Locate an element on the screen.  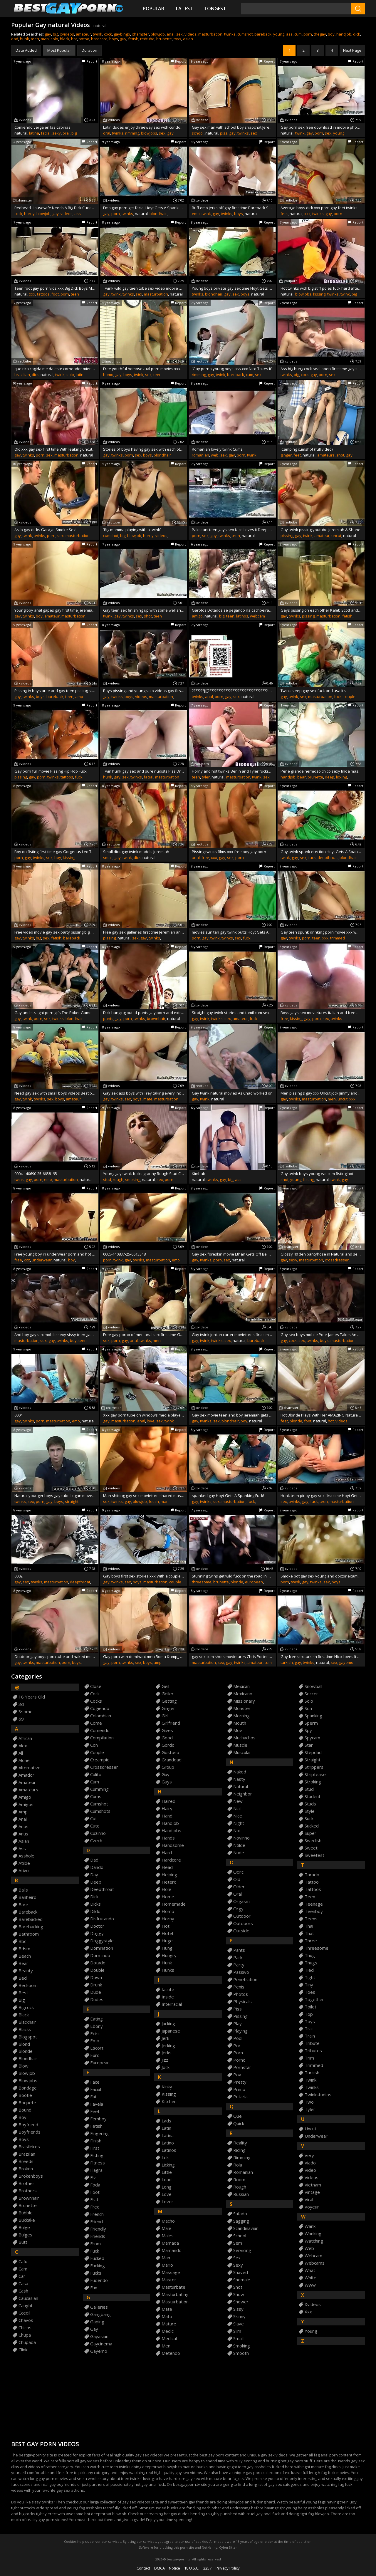
trim is located at coordinates (309, 2058).